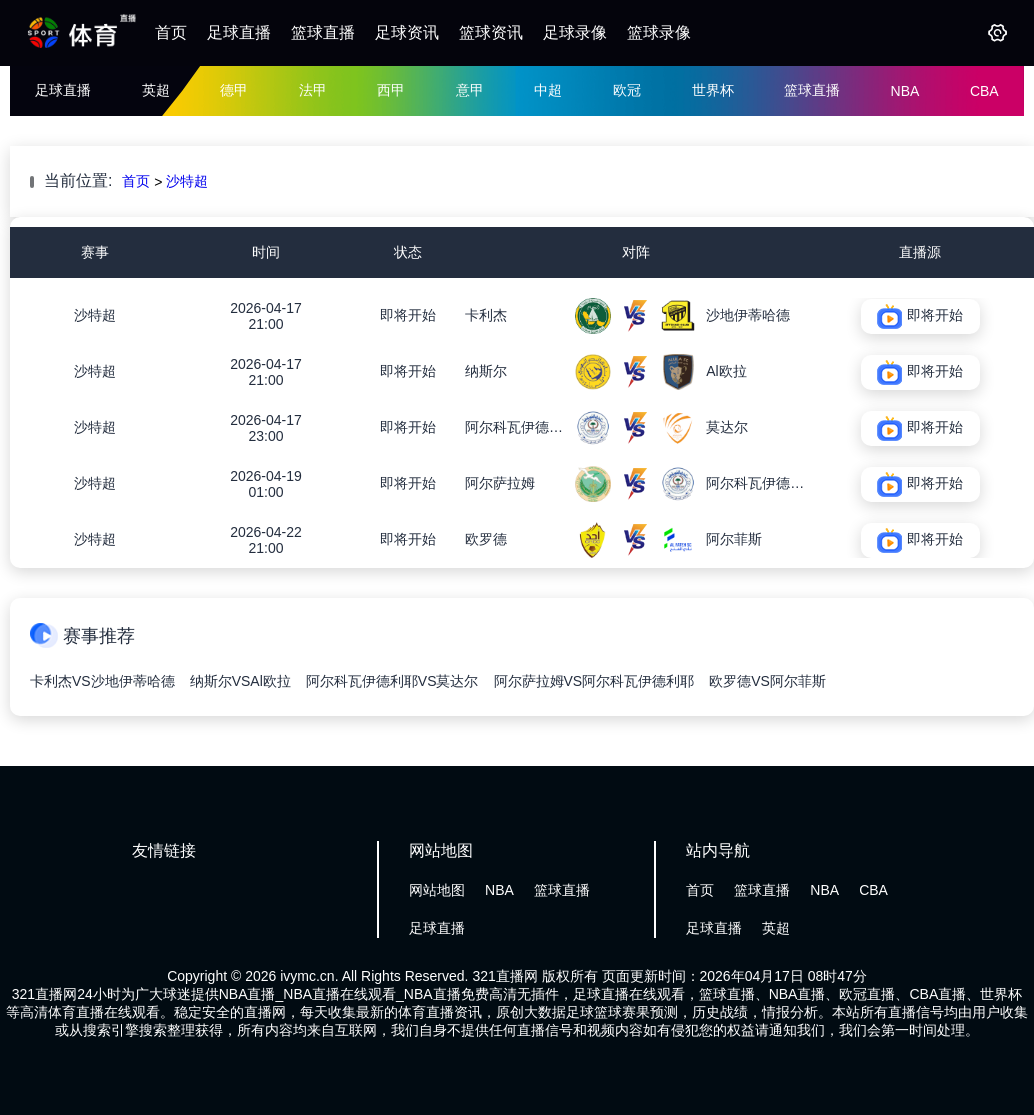 The height and width of the screenshot is (1115, 1034). I want to click on 西甲, so click(391, 90).